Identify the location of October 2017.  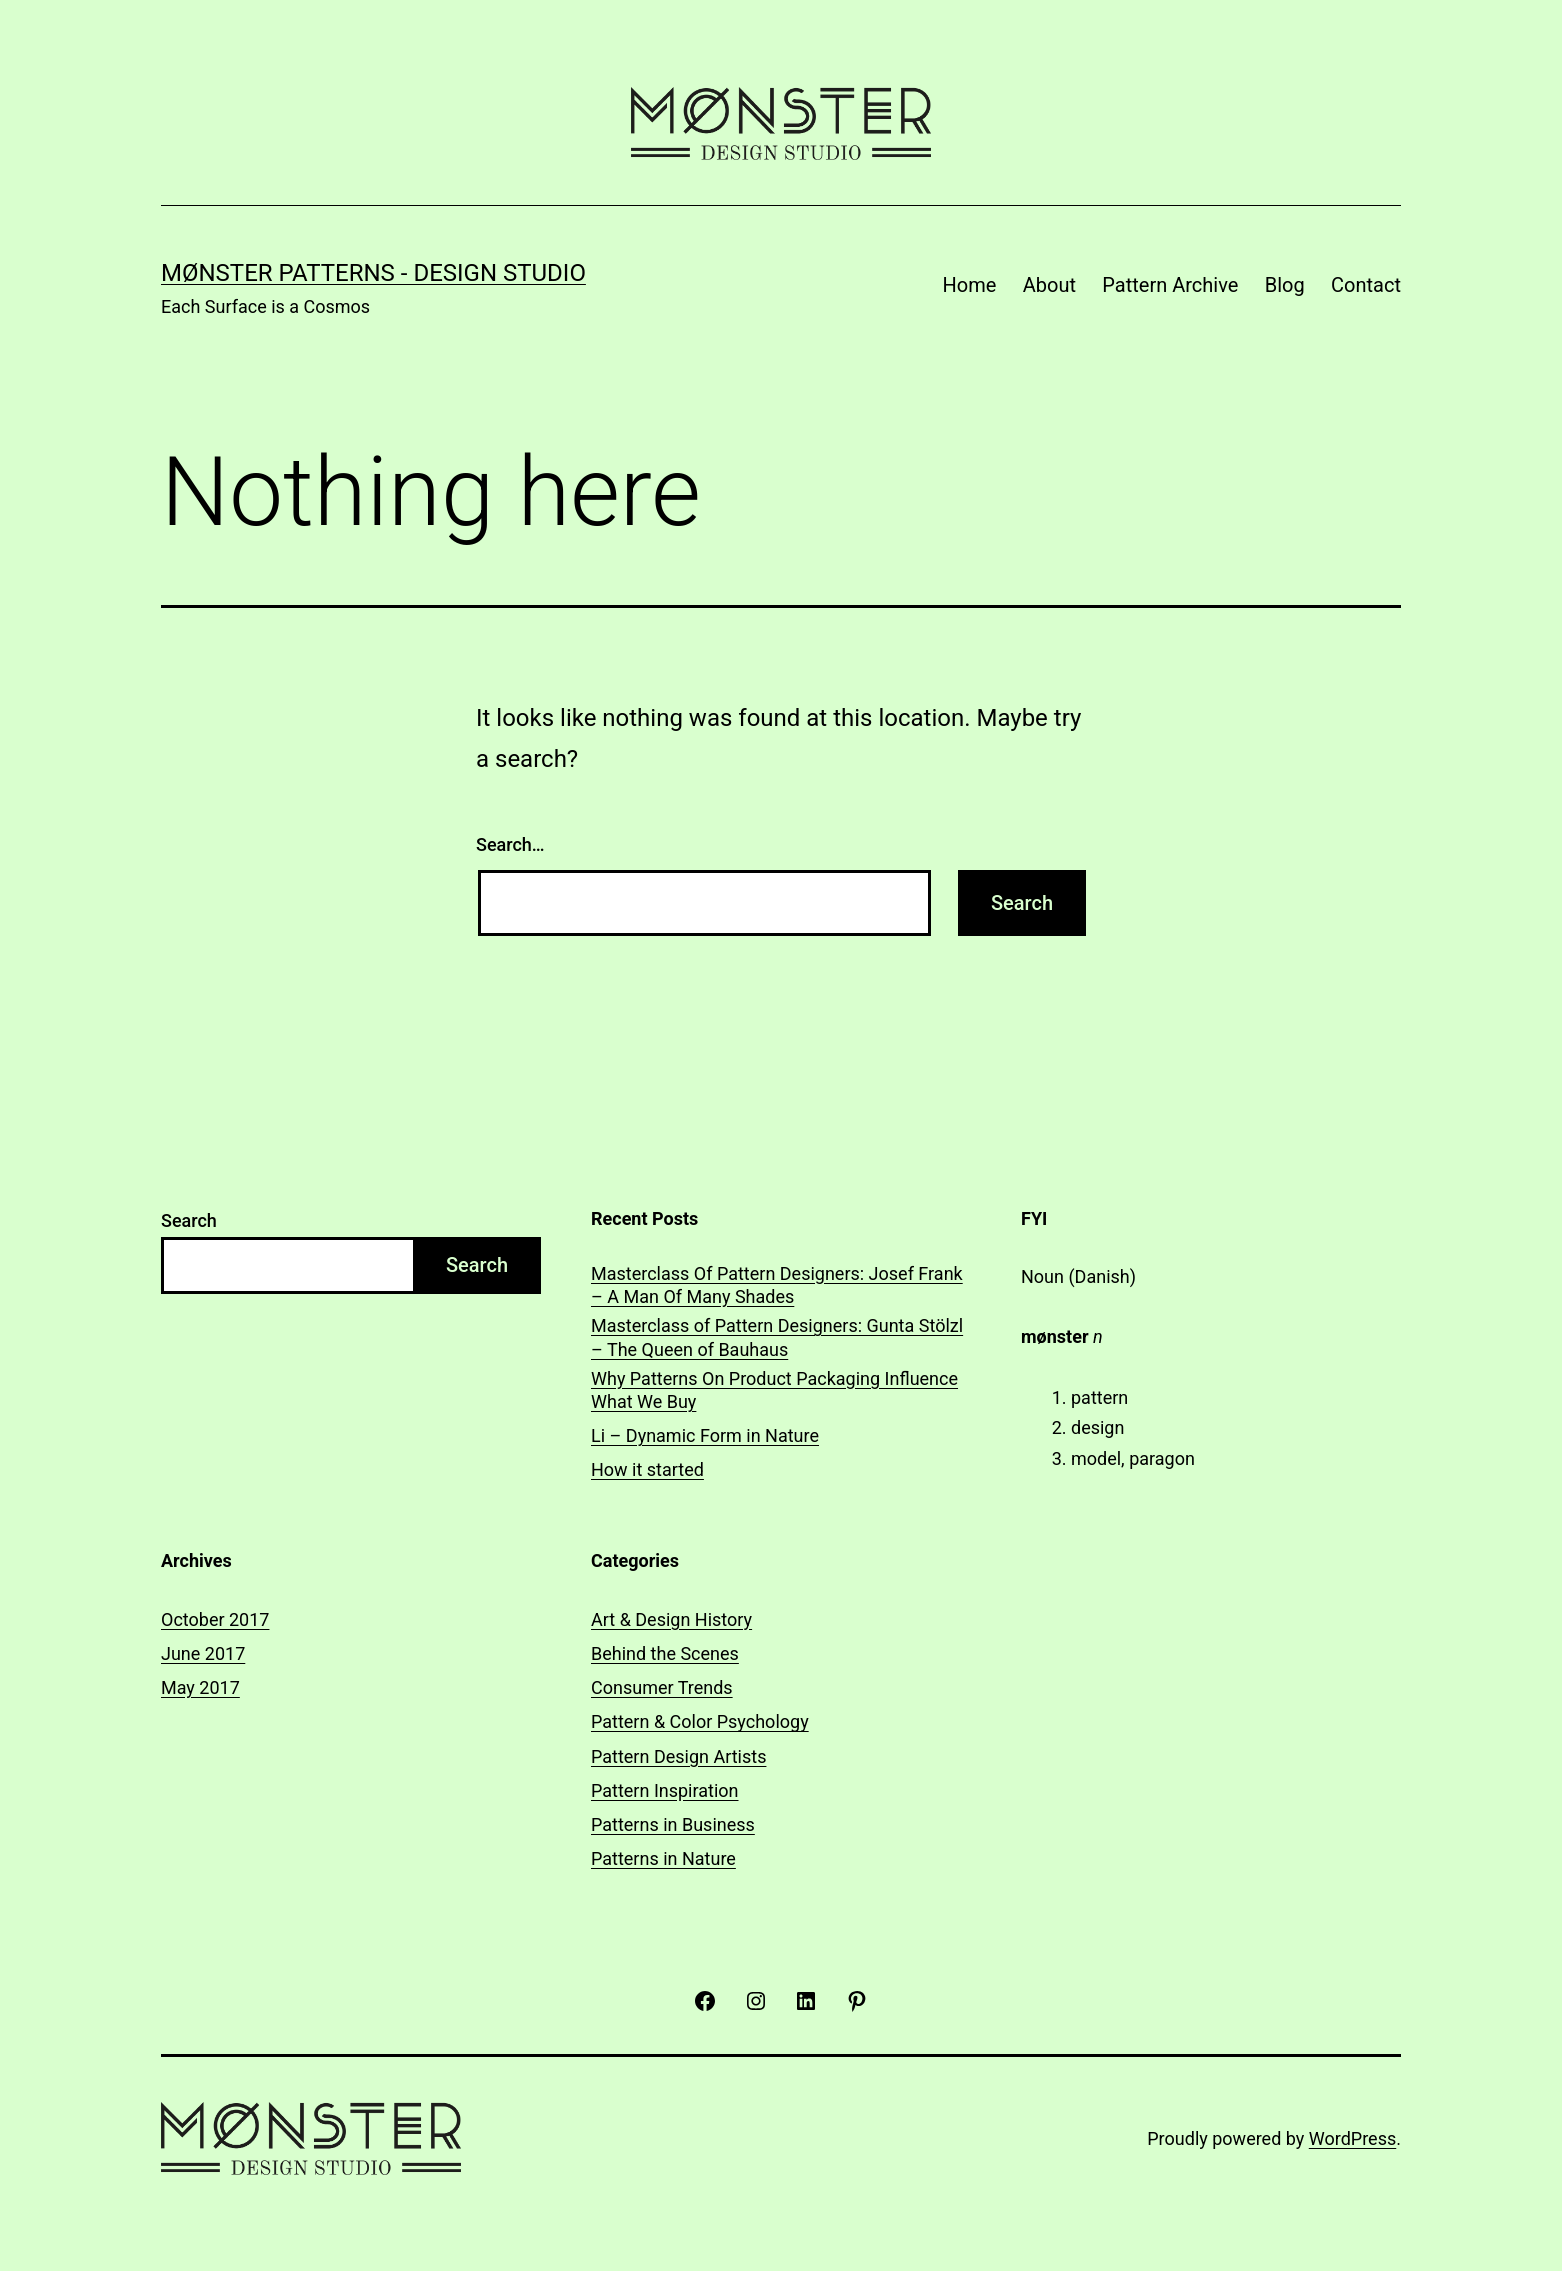
(215, 1619).